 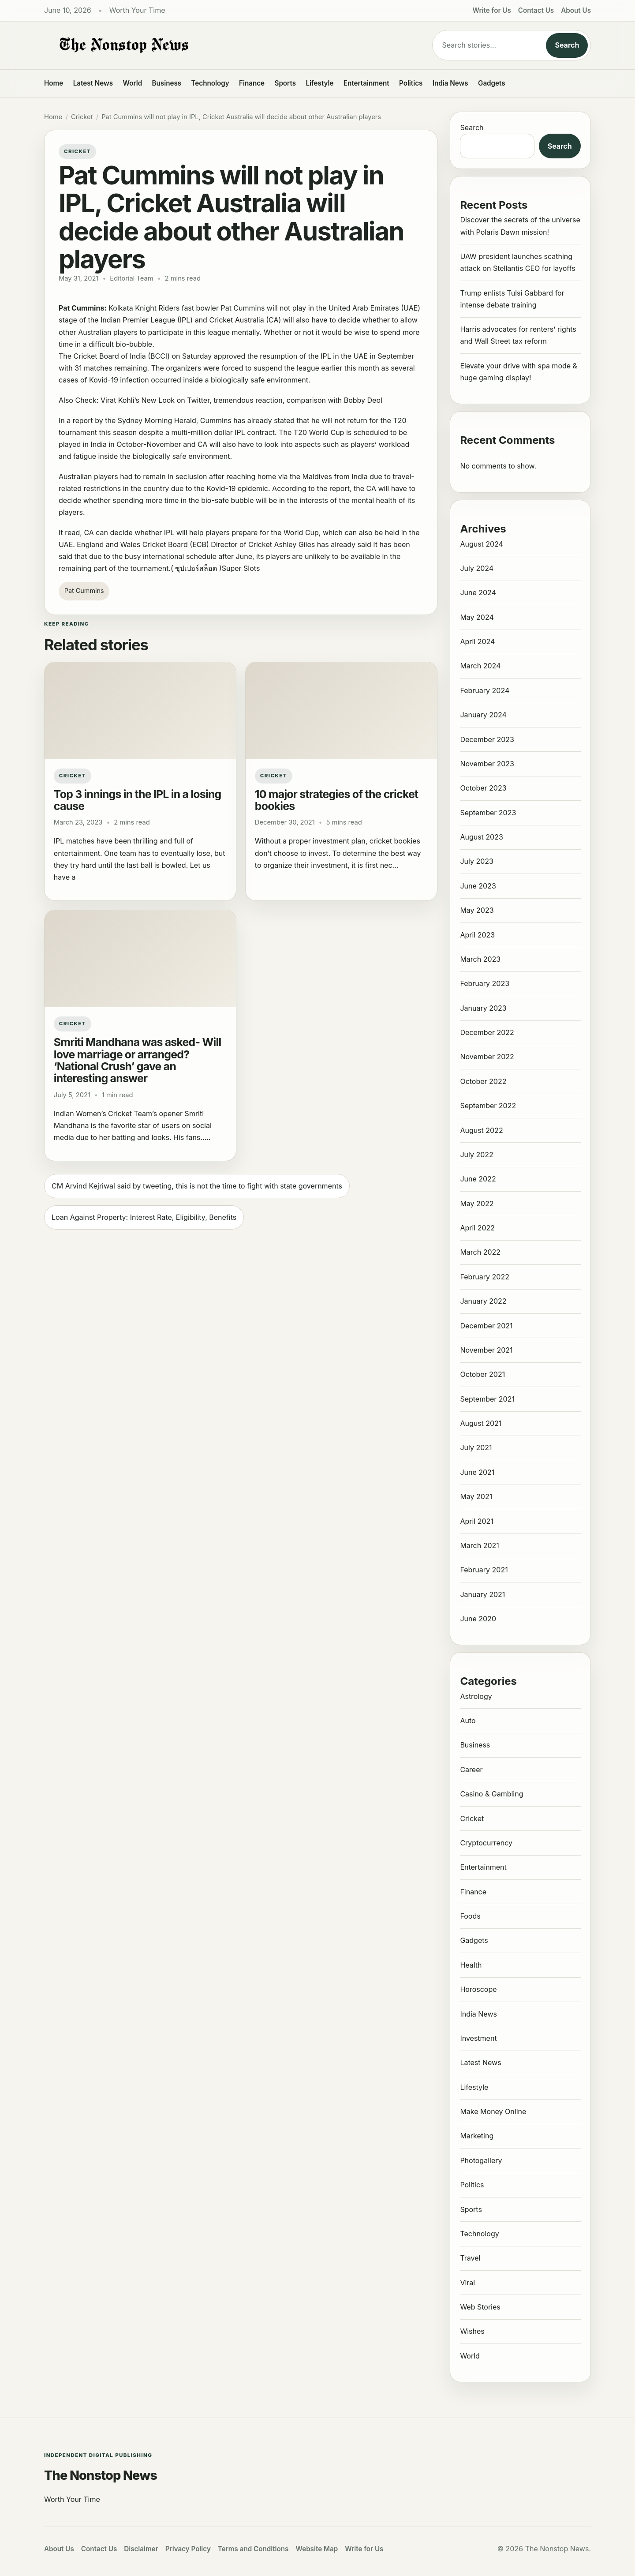 What do you see at coordinates (131, 278) in the screenshot?
I see `Editorial Team` at bounding box center [131, 278].